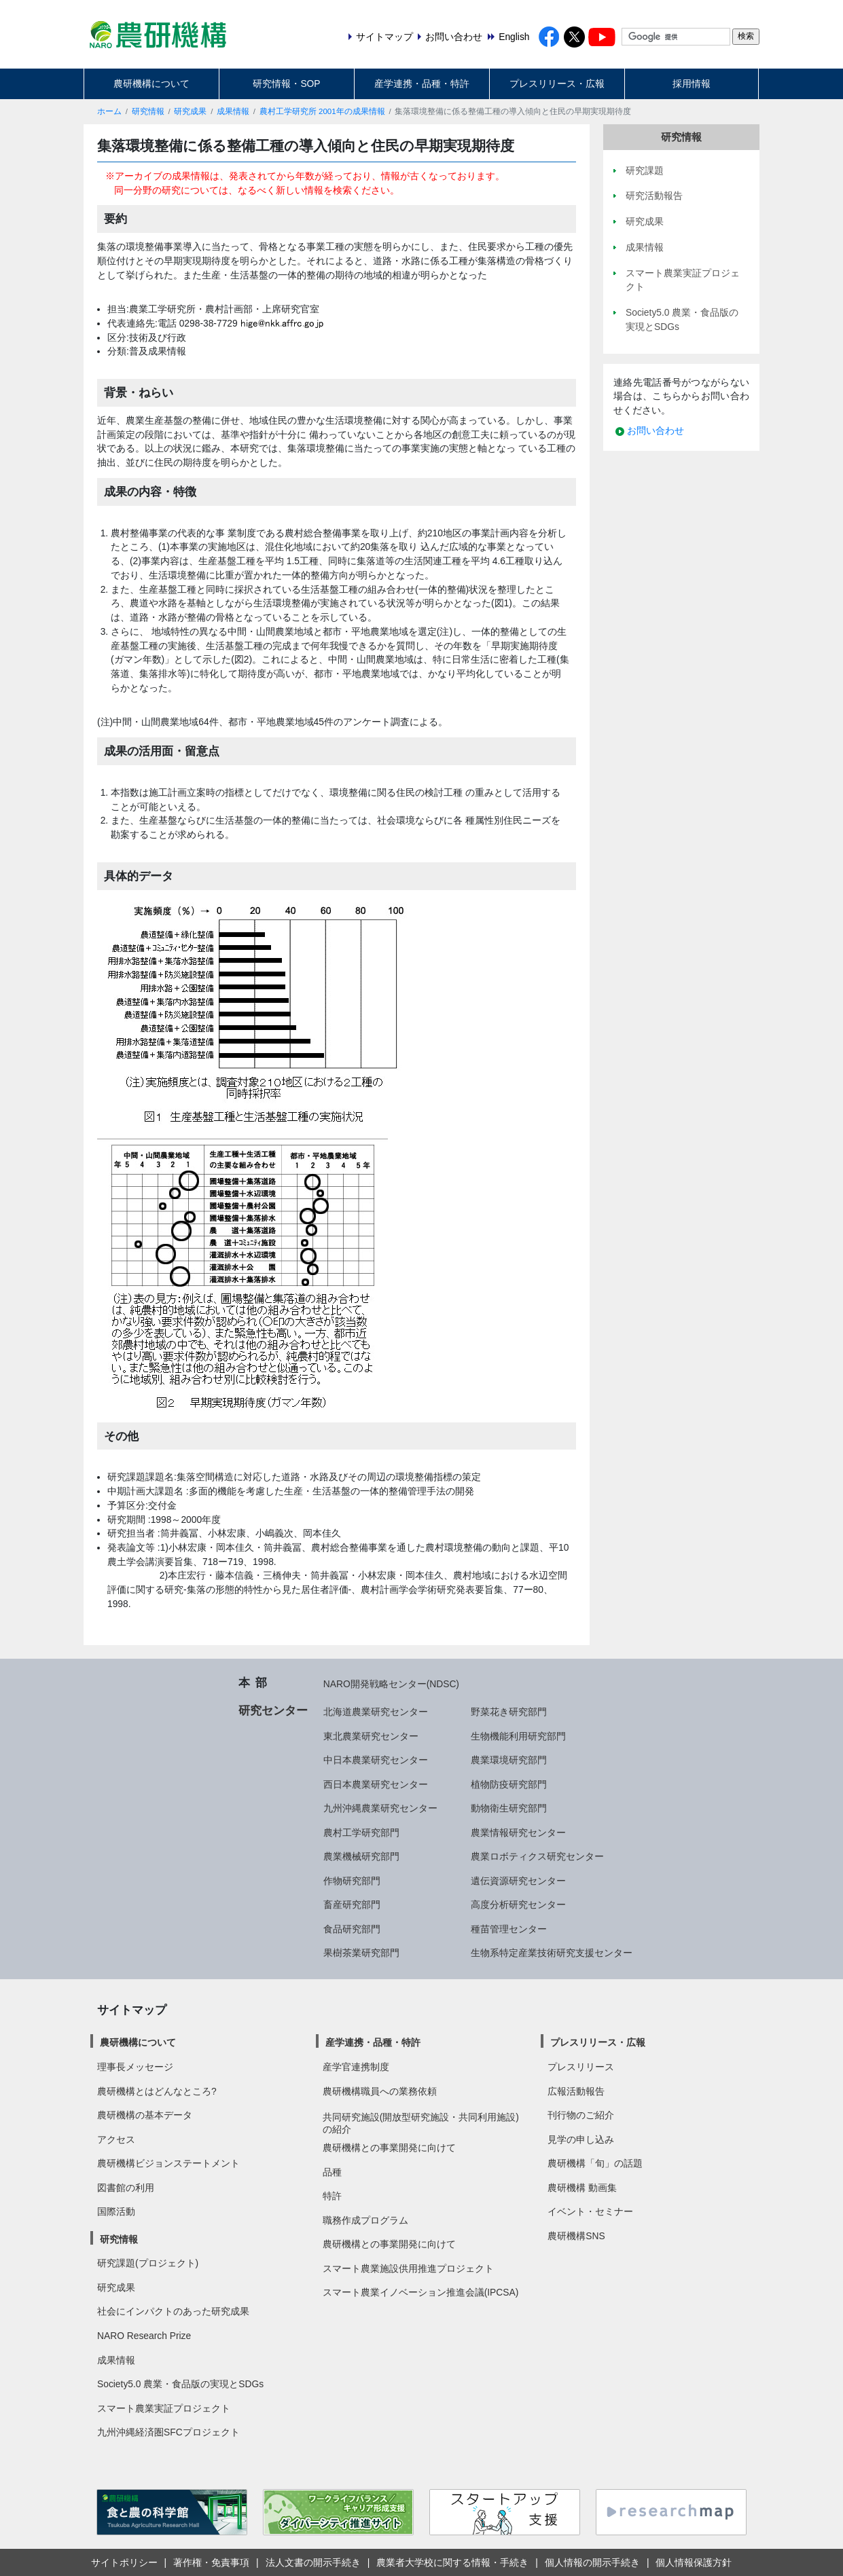  Describe the element at coordinates (168, 2432) in the screenshot. I see `九州沖縄経済圏SFCプロジェクト` at that location.